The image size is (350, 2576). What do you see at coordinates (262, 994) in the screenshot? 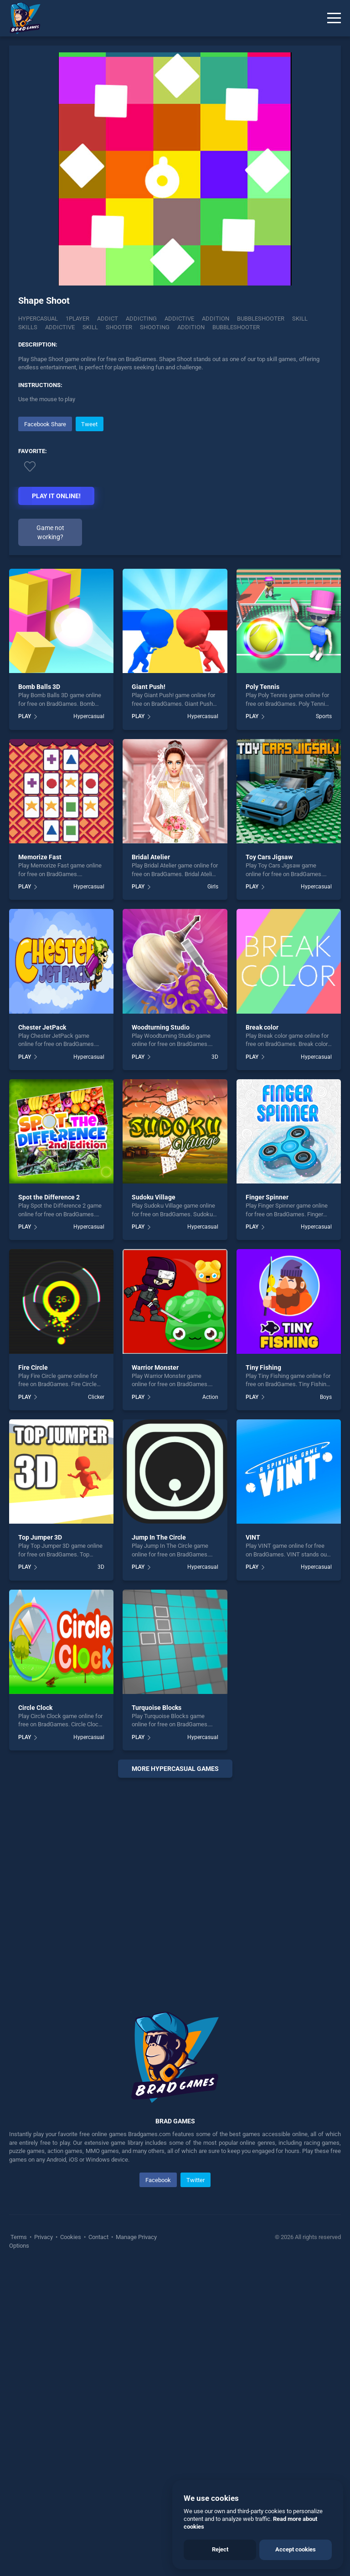
I see `Poly Tennis` at bounding box center [262, 994].